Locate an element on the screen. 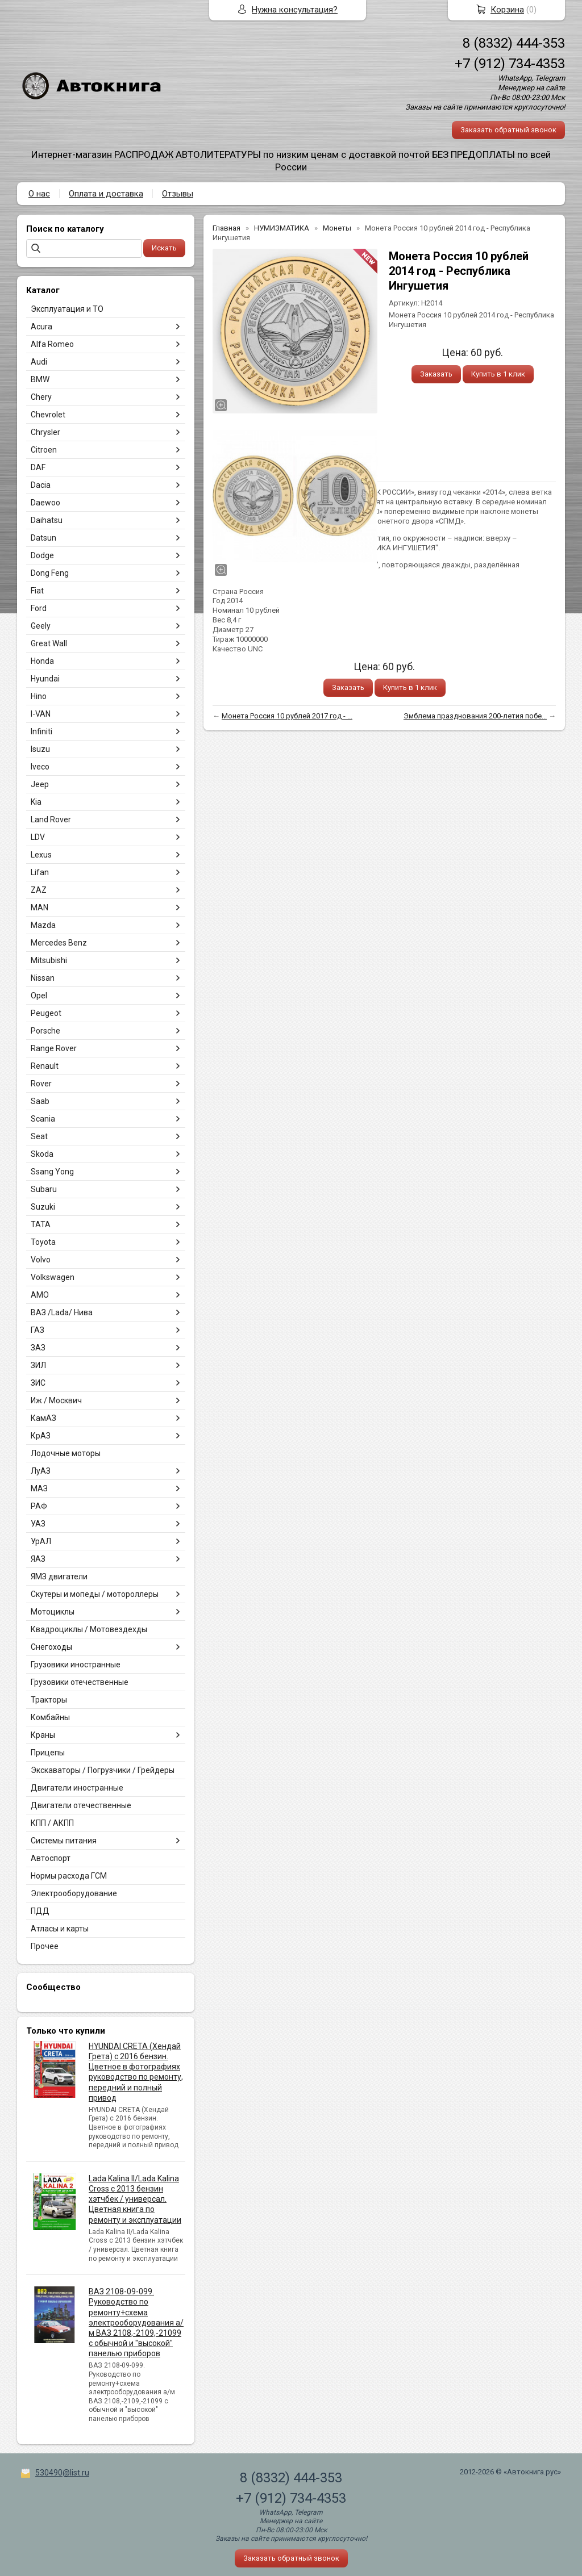 This screenshot has height=2576, width=582. О нас is located at coordinates (39, 194).